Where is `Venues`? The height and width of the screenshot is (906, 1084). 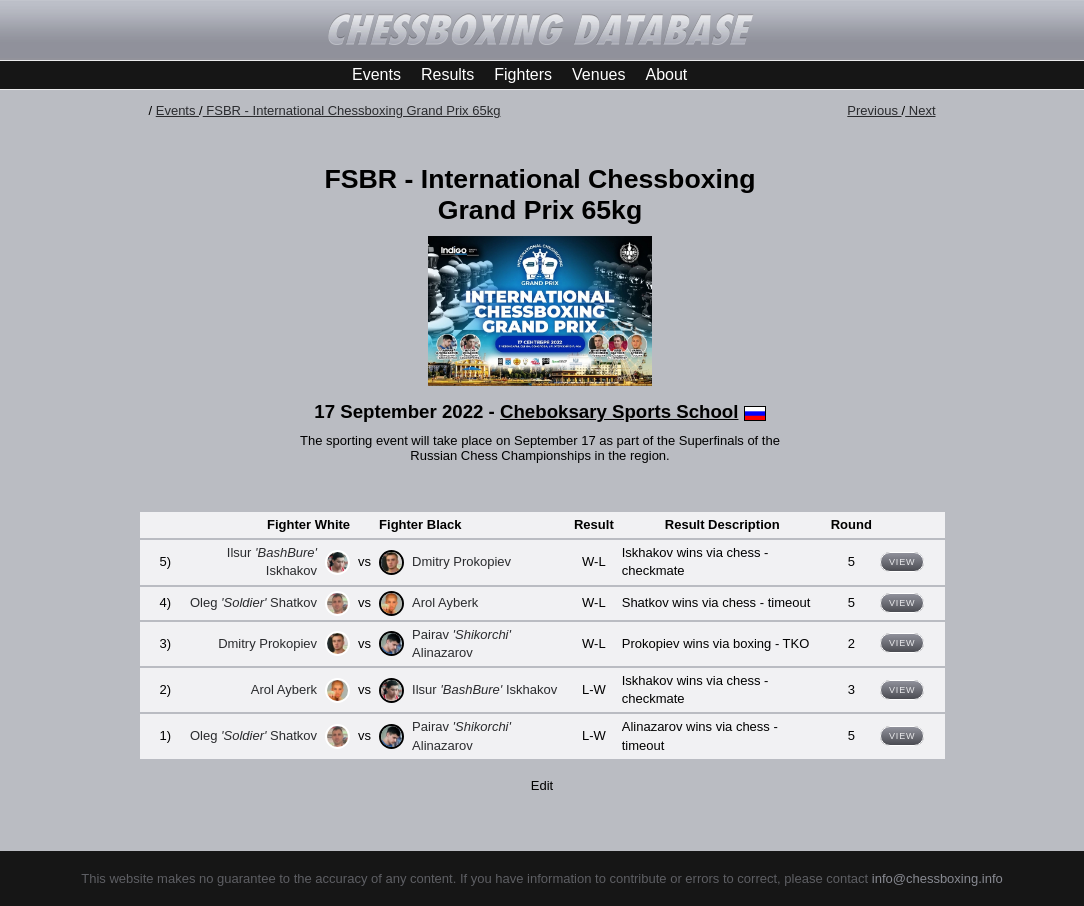
Venues is located at coordinates (598, 74).